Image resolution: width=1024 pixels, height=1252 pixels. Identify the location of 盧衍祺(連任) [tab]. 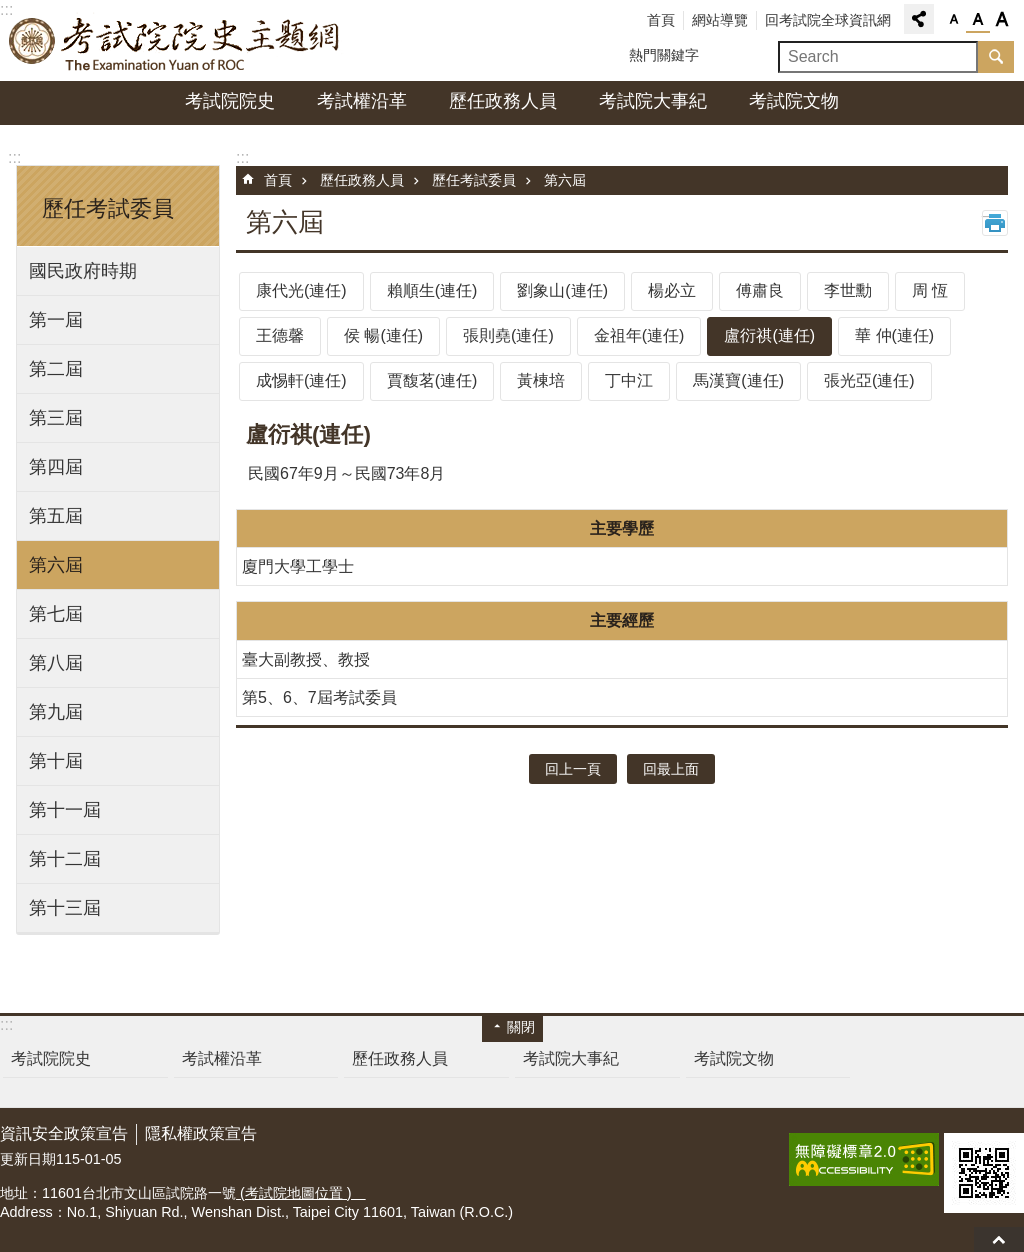
(769, 335).